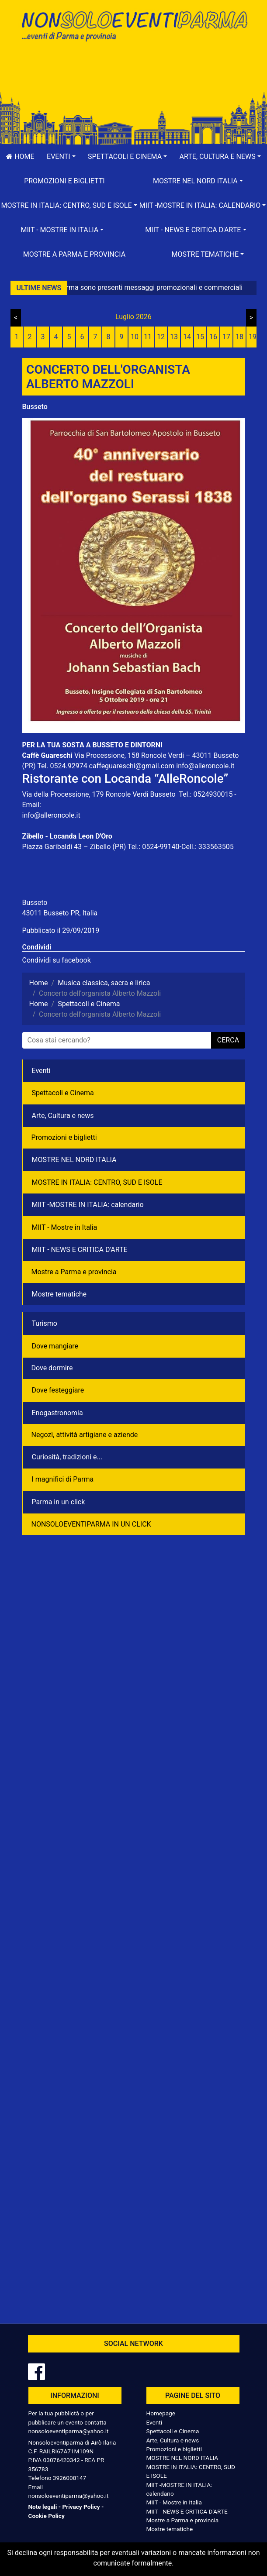  What do you see at coordinates (41, 1070) in the screenshot?
I see `Eventi` at bounding box center [41, 1070].